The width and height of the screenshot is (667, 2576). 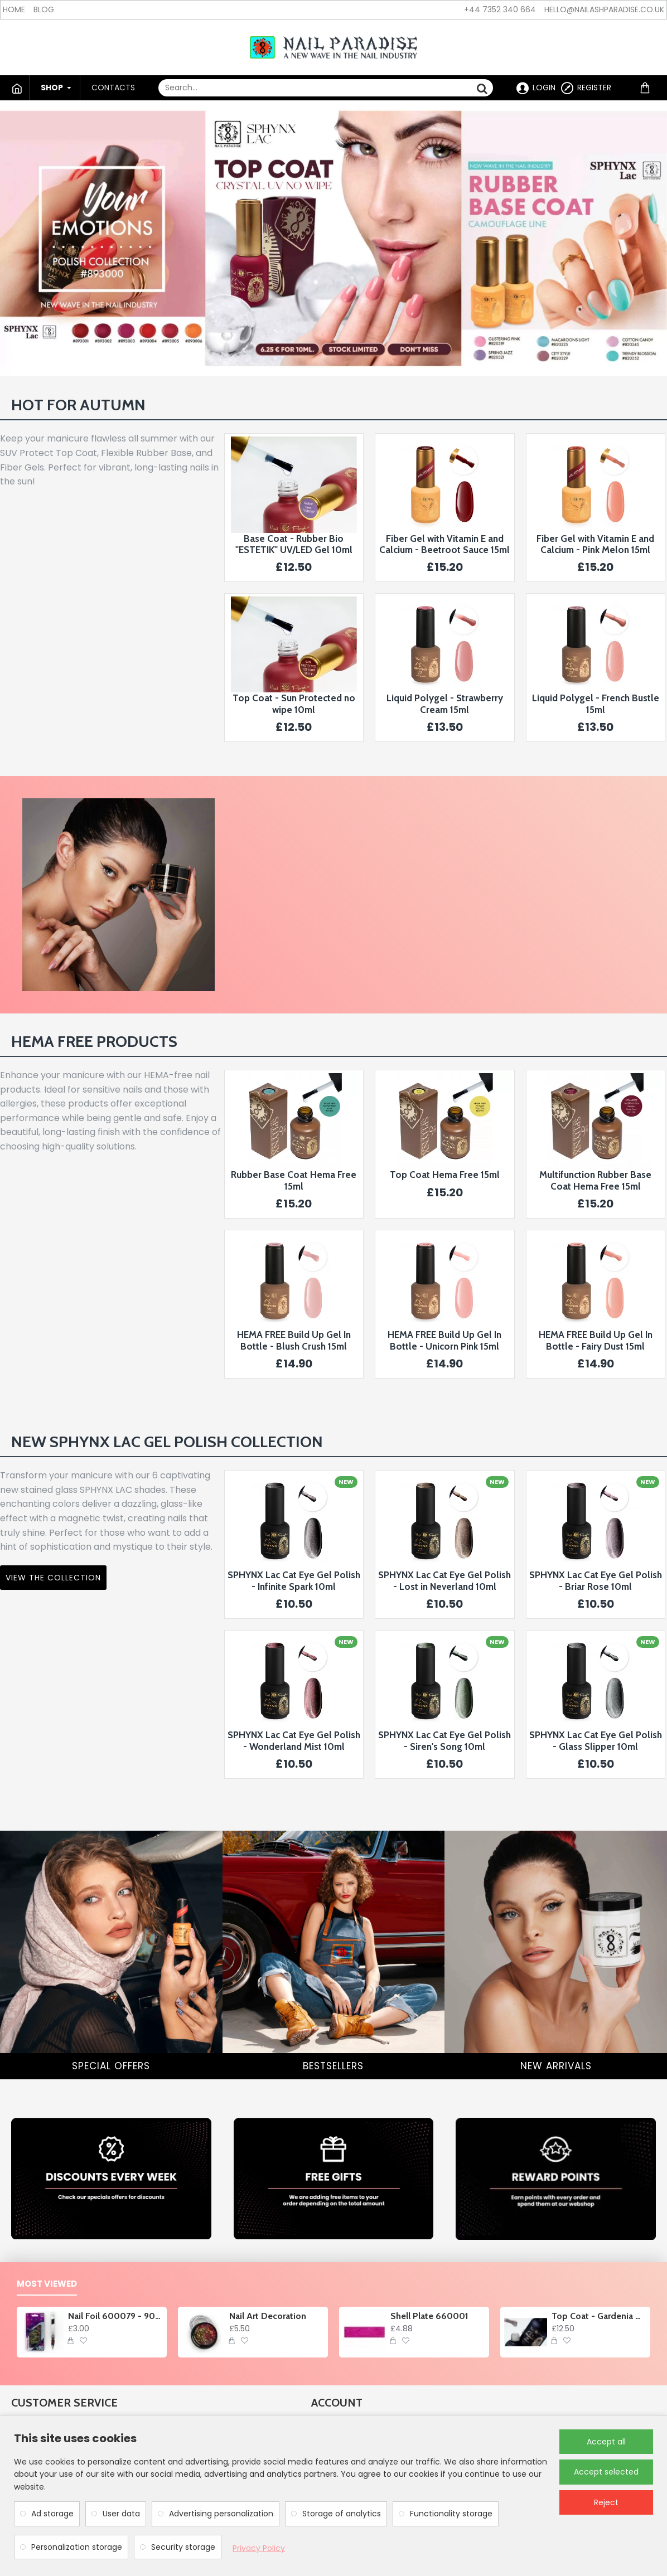 I want to click on Liquid Polygel - French Bustle 15ml, so click(x=595, y=703).